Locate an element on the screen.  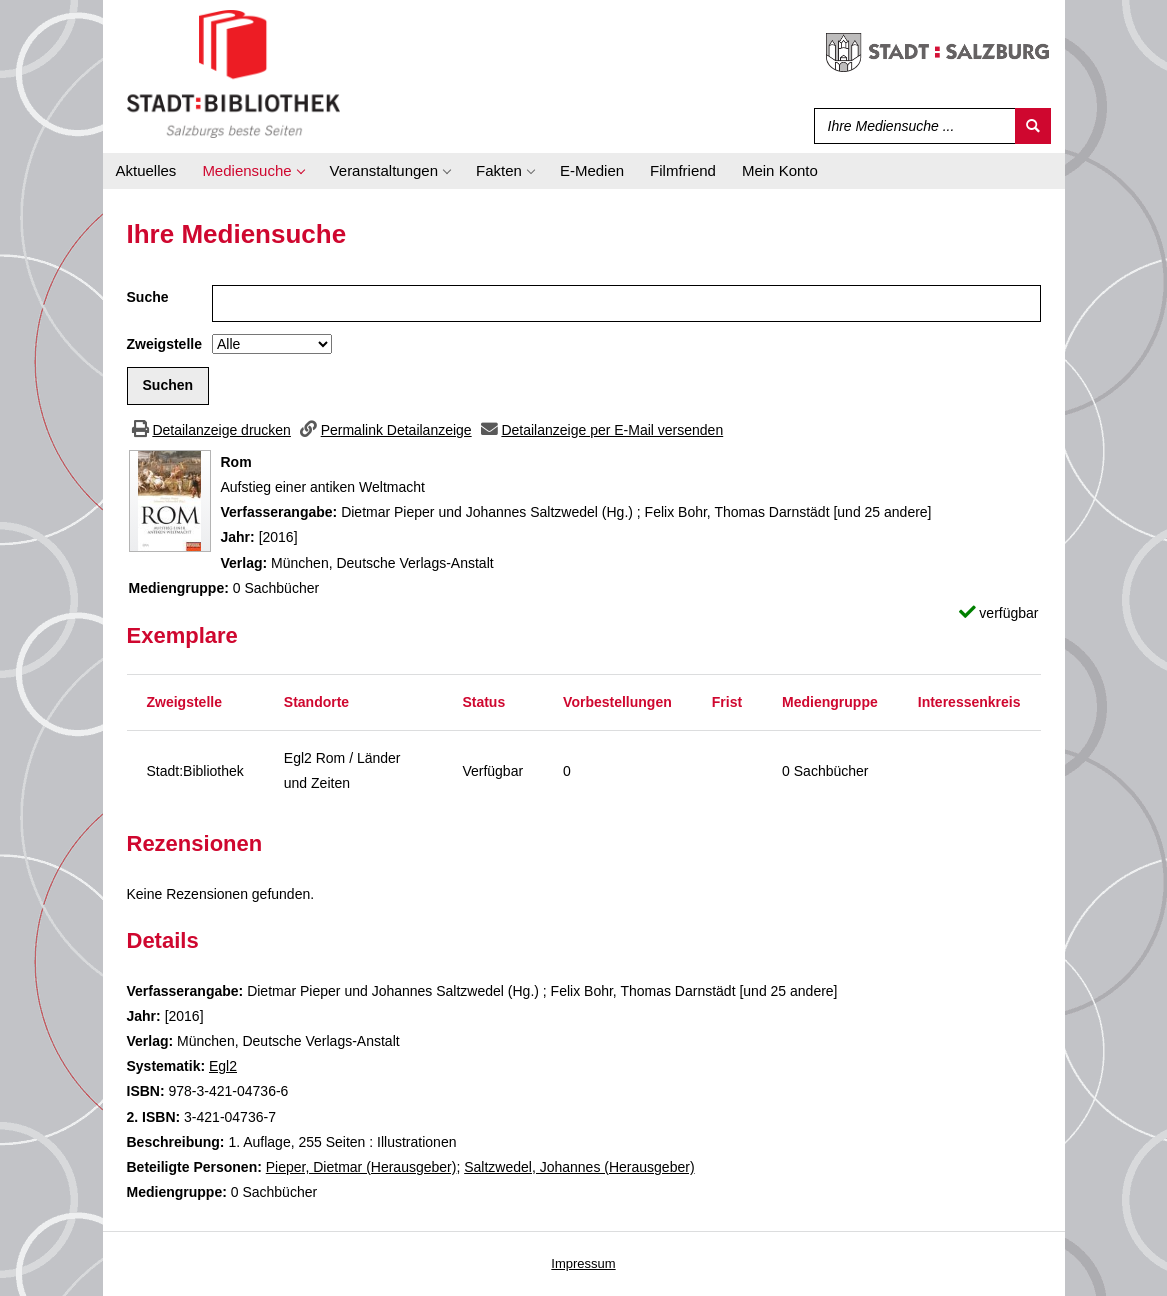
Impressum is located at coordinates (583, 1263).